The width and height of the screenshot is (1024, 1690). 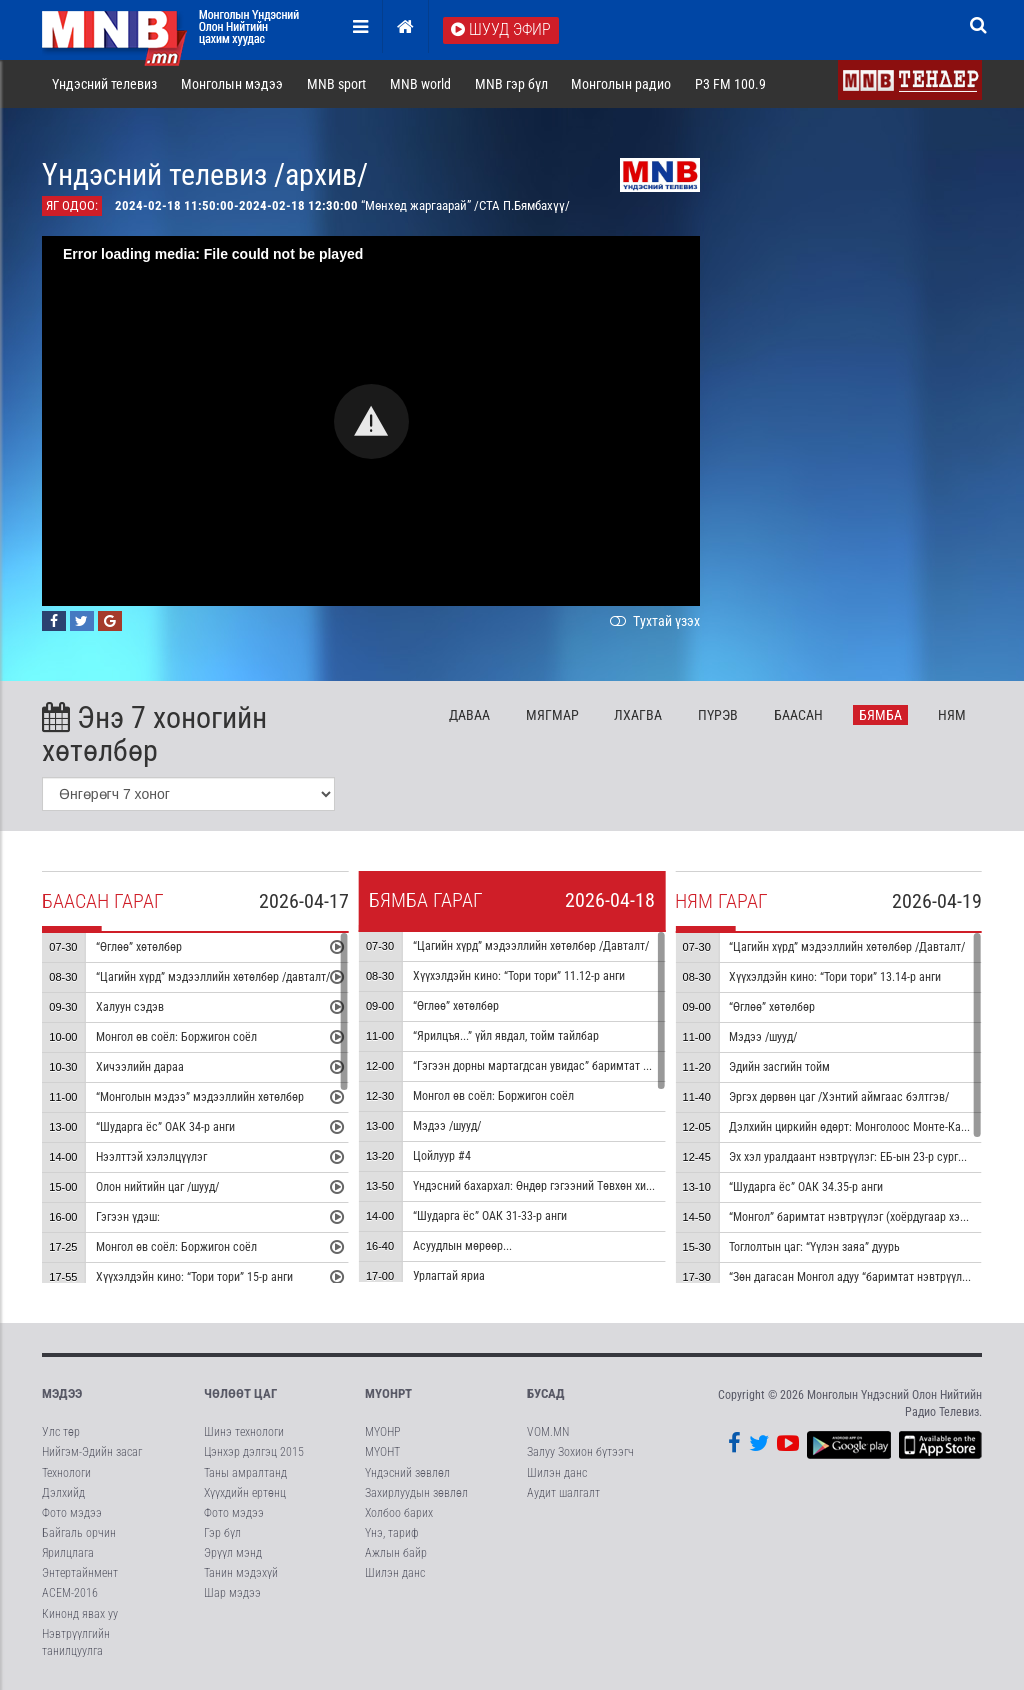 What do you see at coordinates (854, 1127) in the screenshot?
I see `Дэлхийн циркийн өдөрт: Монголоос Монте-Карло` at bounding box center [854, 1127].